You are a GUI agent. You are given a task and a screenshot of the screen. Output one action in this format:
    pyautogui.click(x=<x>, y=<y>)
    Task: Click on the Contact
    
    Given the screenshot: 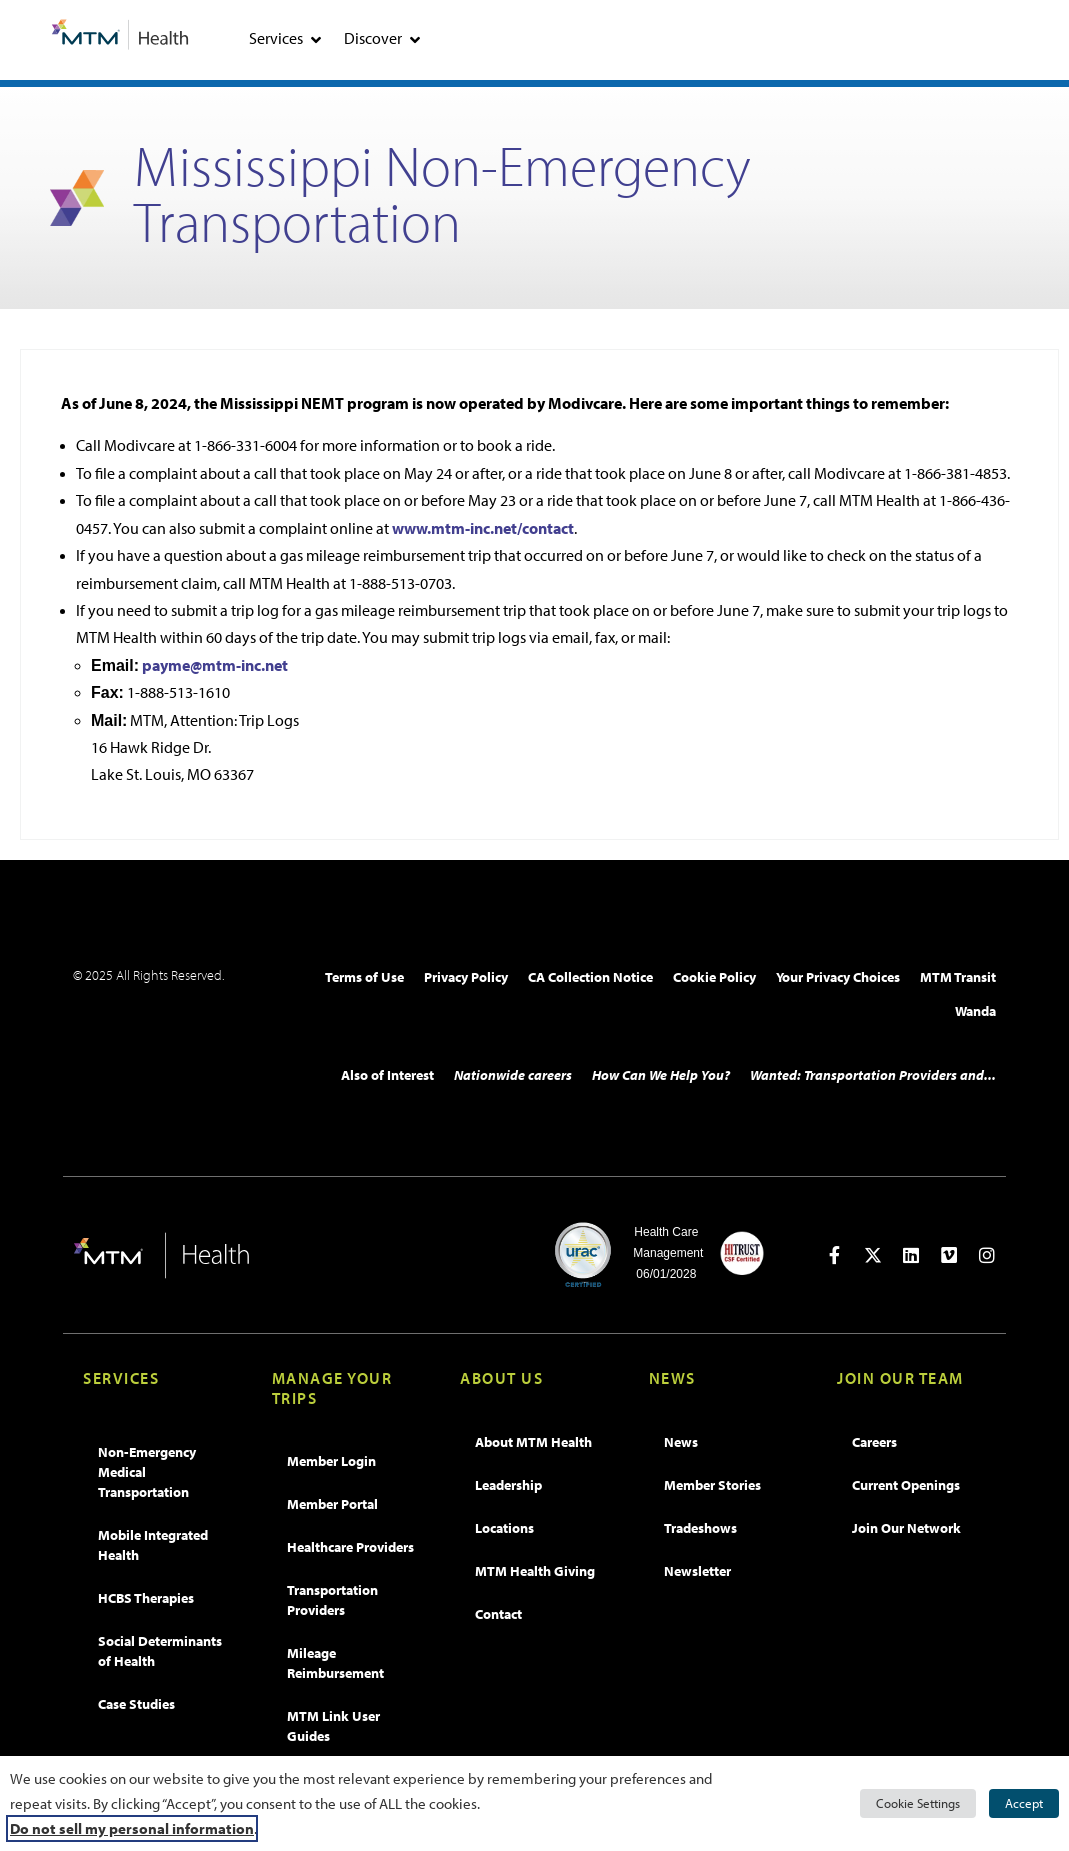 What is the action you would take?
    pyautogui.click(x=498, y=1614)
    